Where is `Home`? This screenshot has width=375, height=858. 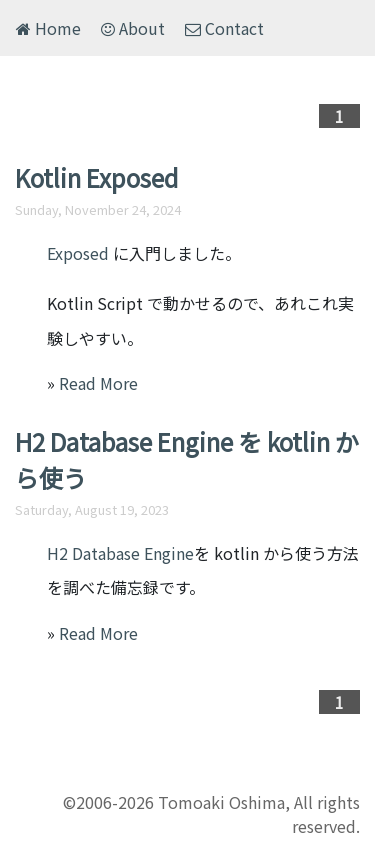 Home is located at coordinates (48, 28).